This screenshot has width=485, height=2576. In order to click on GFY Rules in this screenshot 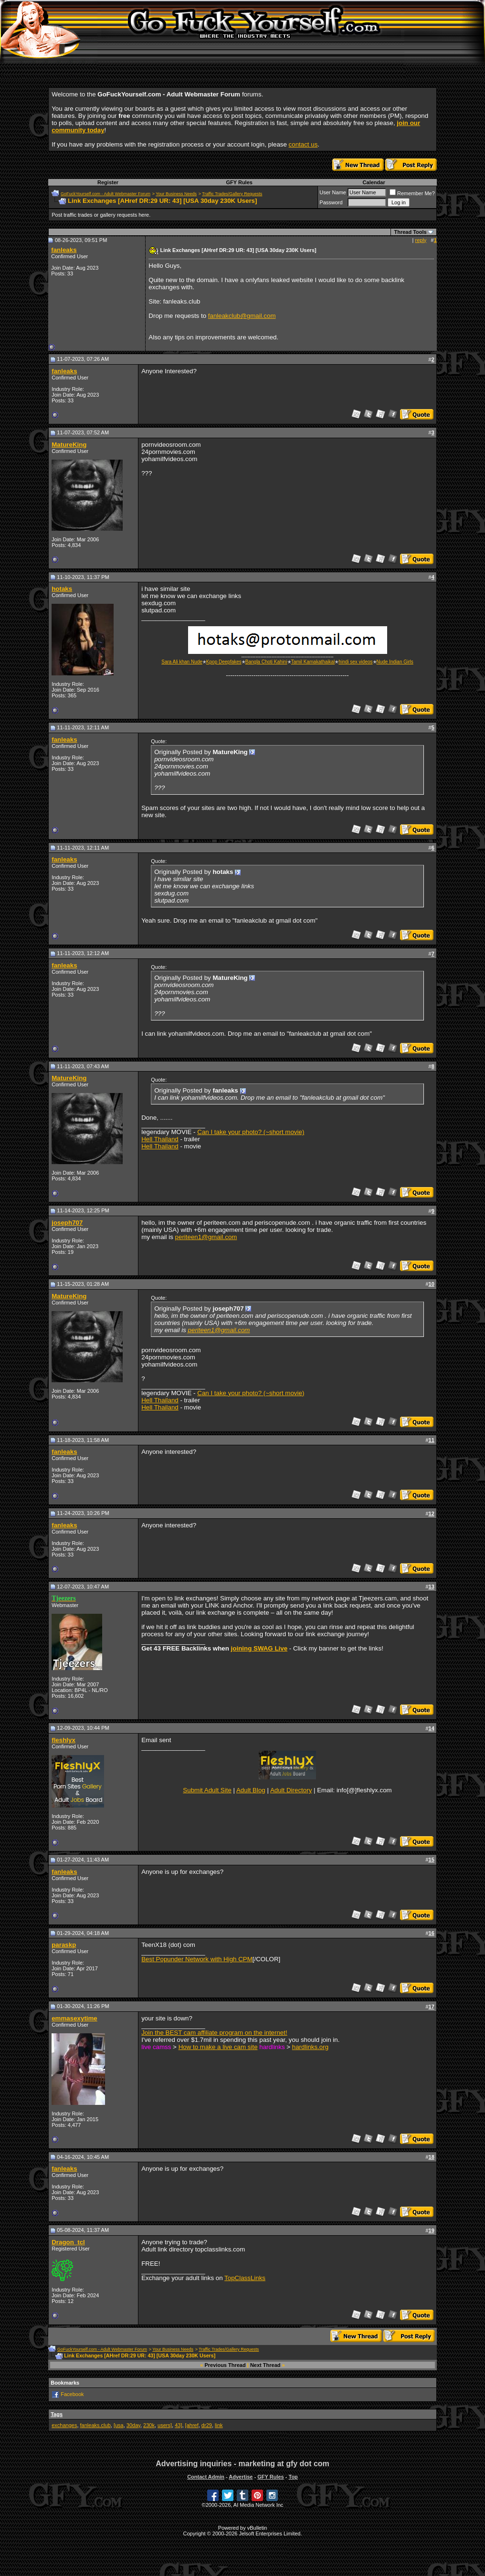, I will do `click(239, 182)`.